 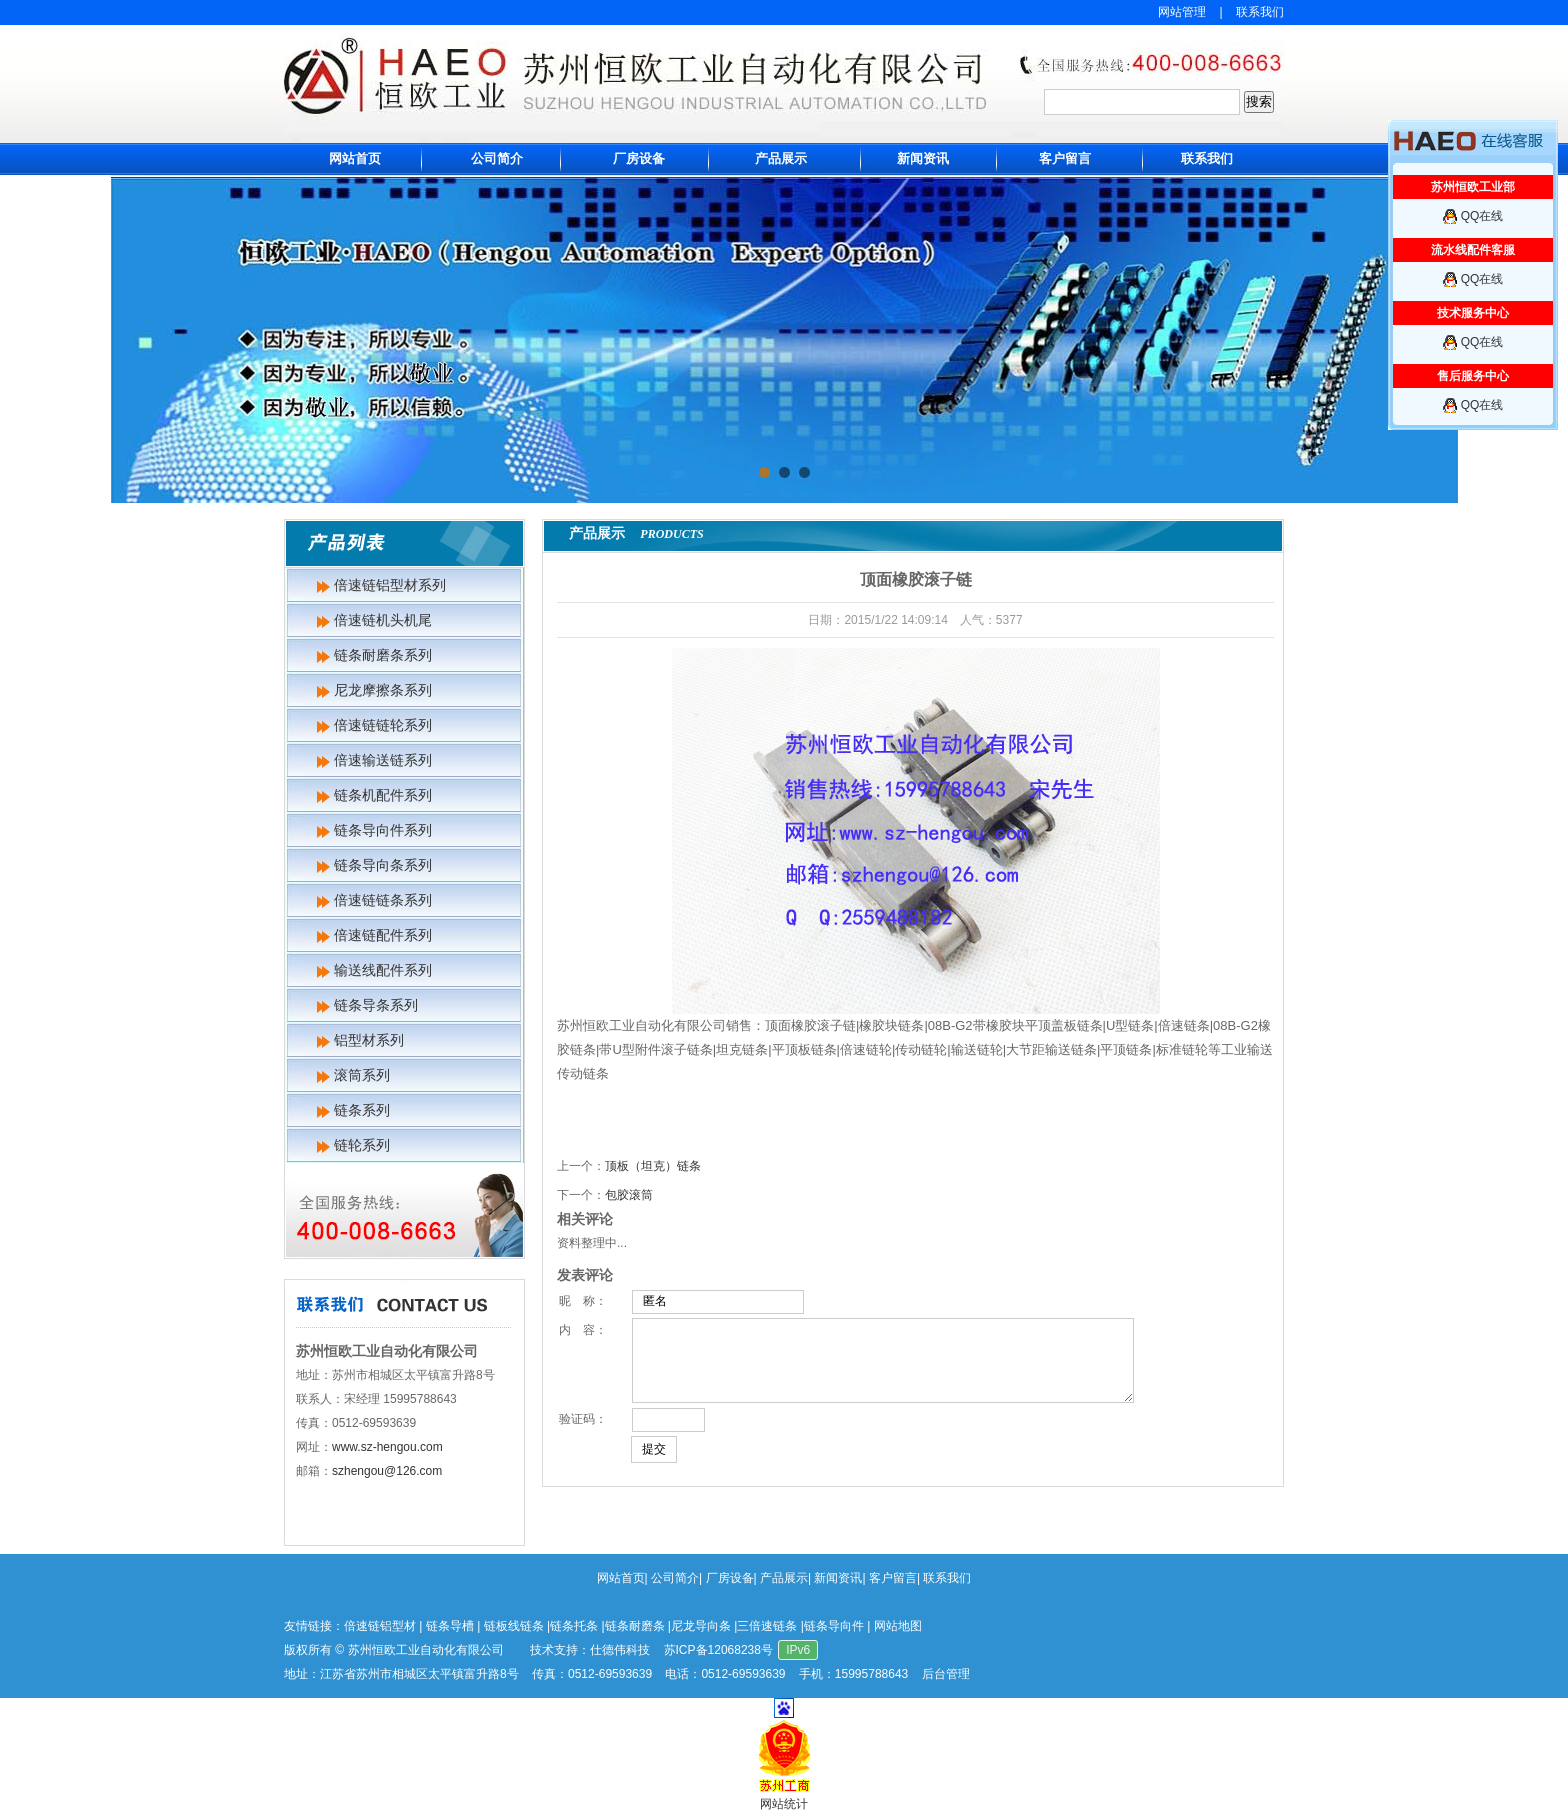 I want to click on 包胶滚筒, so click(x=629, y=1195).